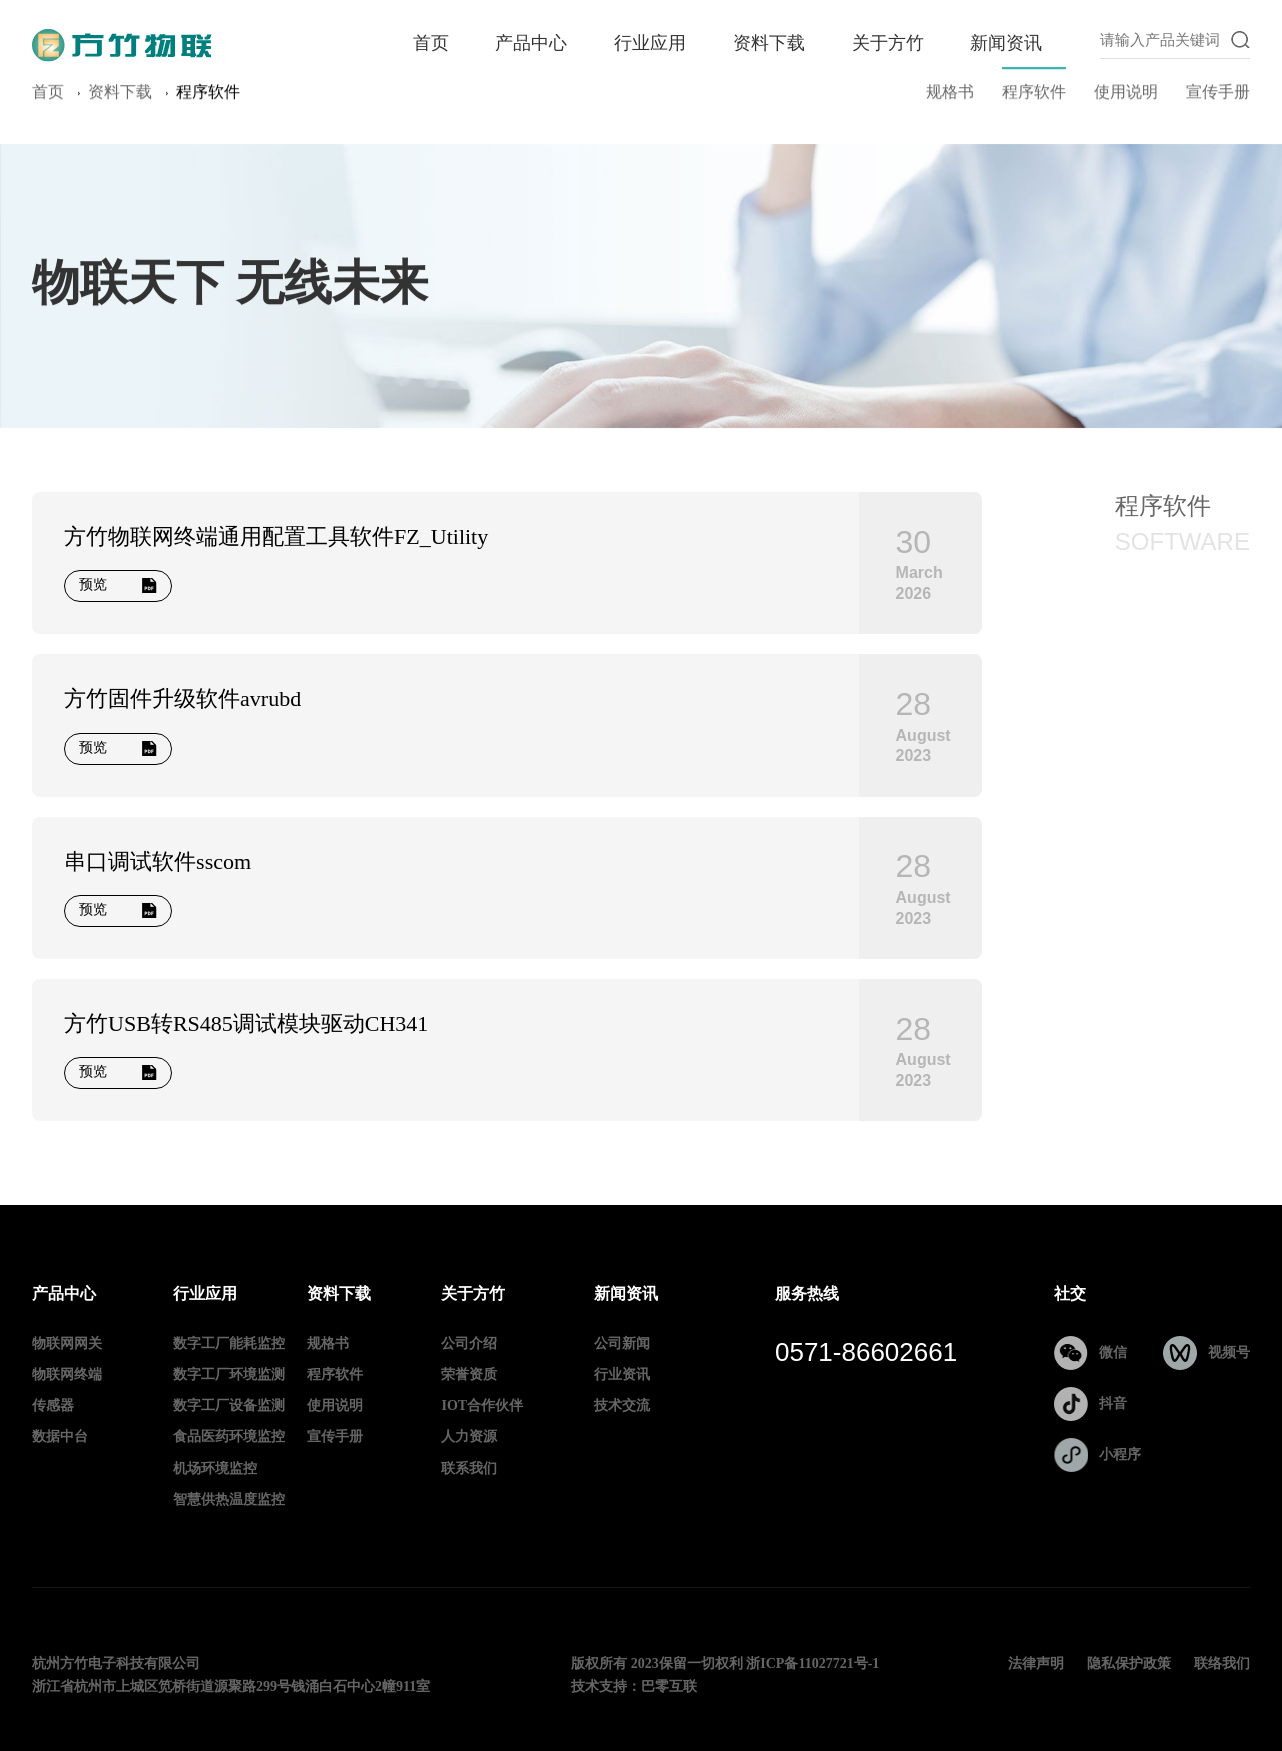 The image size is (1282, 1751). I want to click on 使用说明, so click(1126, 95).